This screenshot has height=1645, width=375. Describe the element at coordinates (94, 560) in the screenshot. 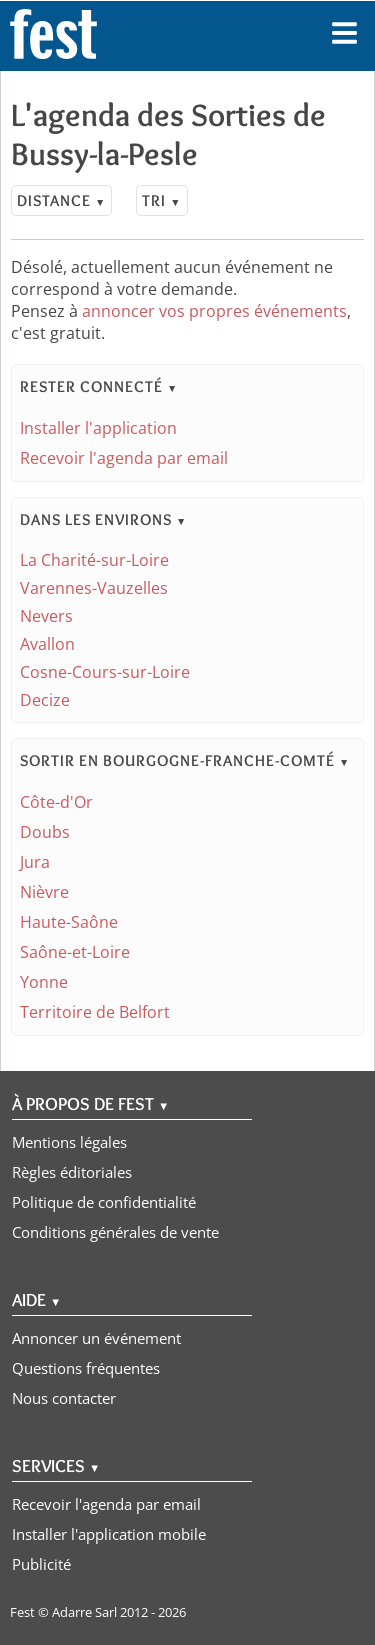

I see `La Charité-sur-Loire` at that location.